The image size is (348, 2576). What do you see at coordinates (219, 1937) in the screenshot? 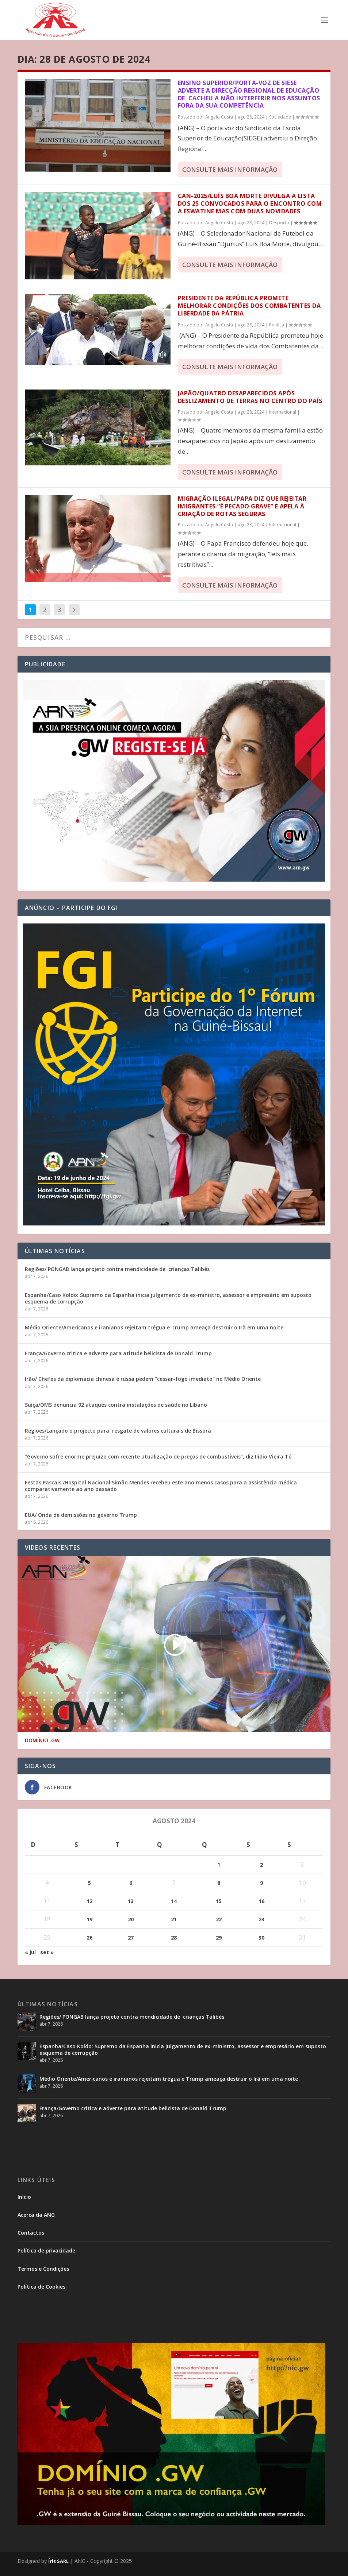
I see `29 [Posts publicados em 29 de August de 2024]` at bounding box center [219, 1937].